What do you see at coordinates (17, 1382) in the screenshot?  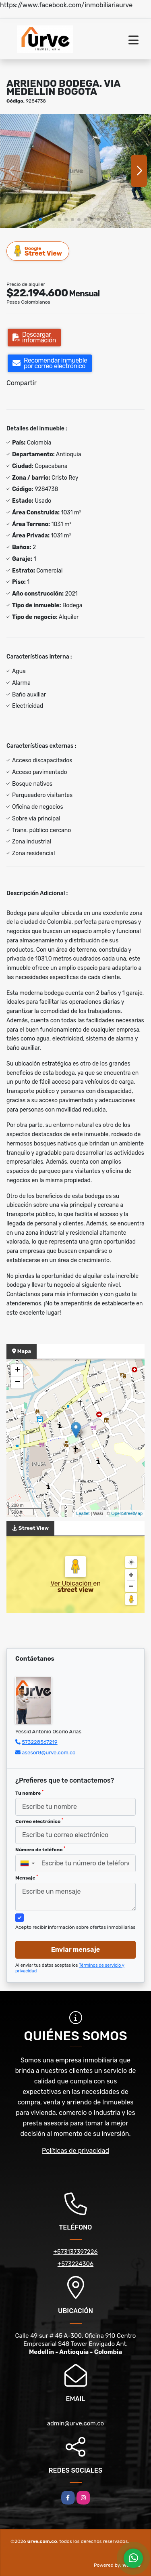 I see `− [button]` at bounding box center [17, 1382].